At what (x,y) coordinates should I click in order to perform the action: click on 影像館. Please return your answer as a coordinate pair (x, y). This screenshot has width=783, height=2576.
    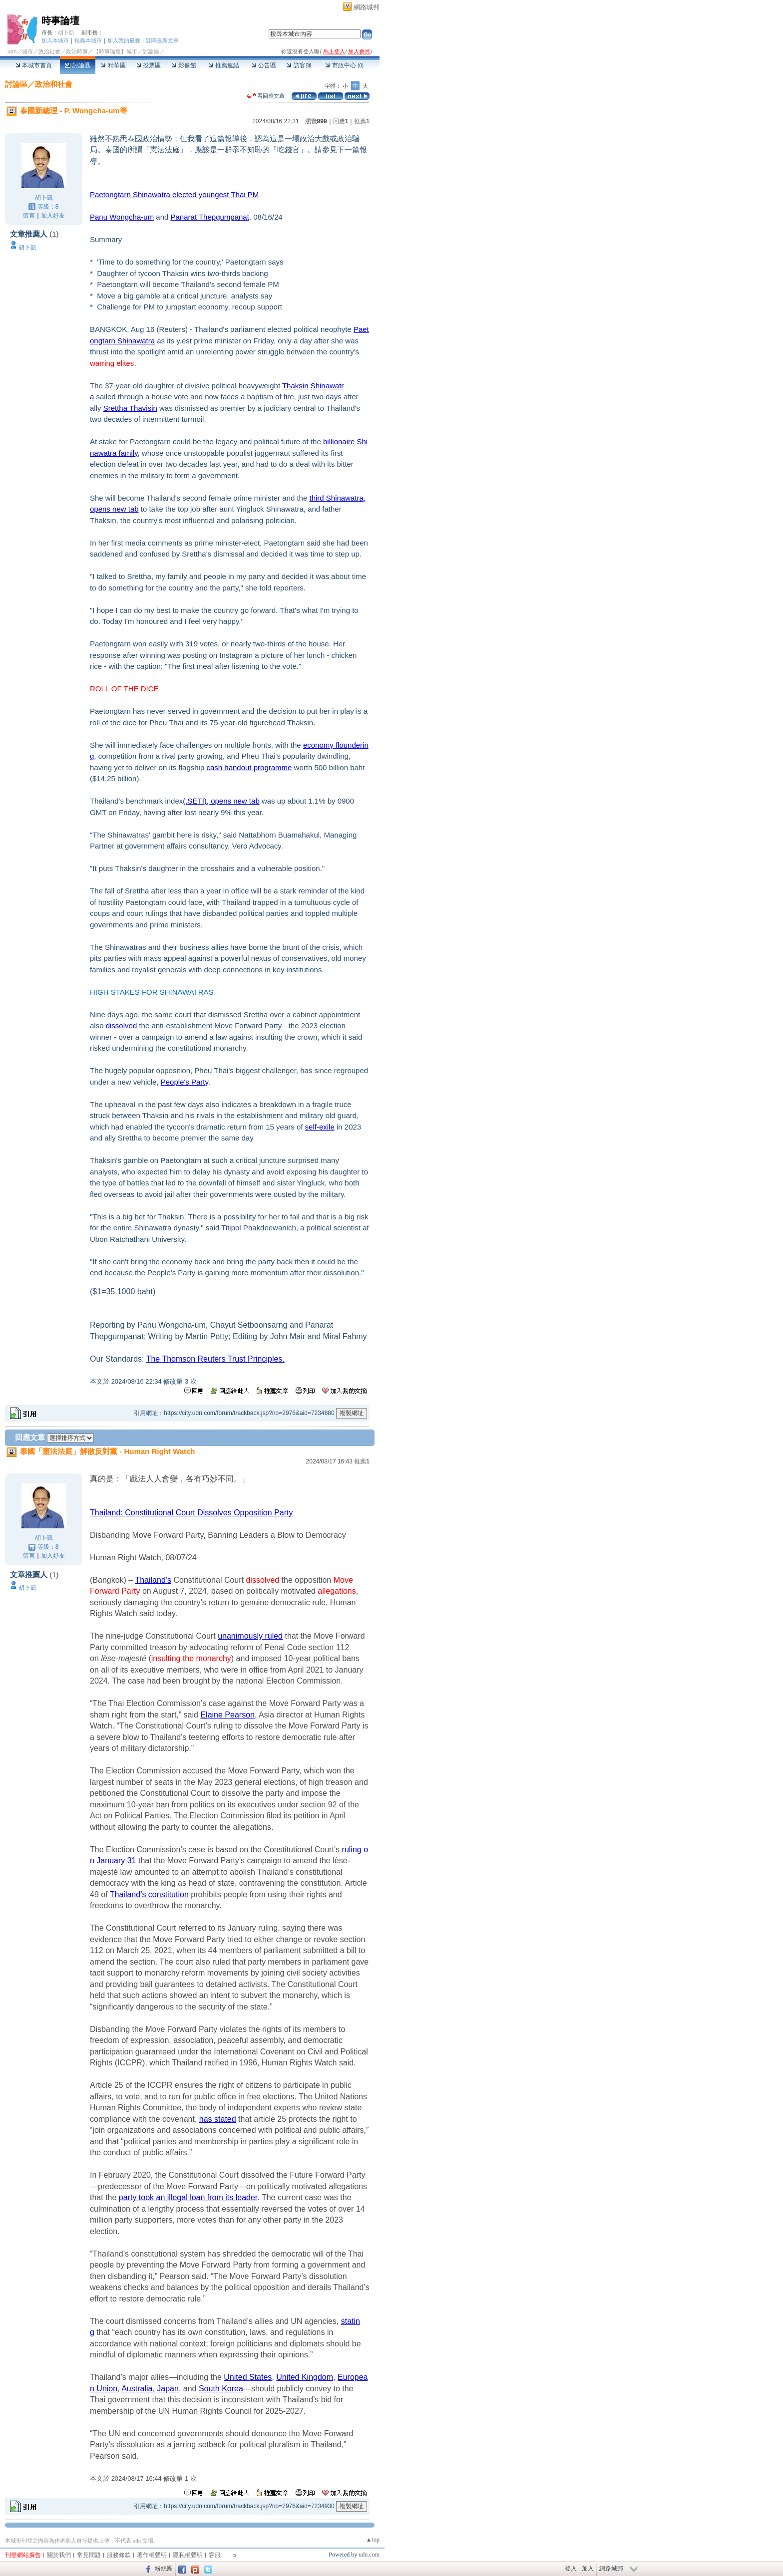
    Looking at the image, I should click on (184, 65).